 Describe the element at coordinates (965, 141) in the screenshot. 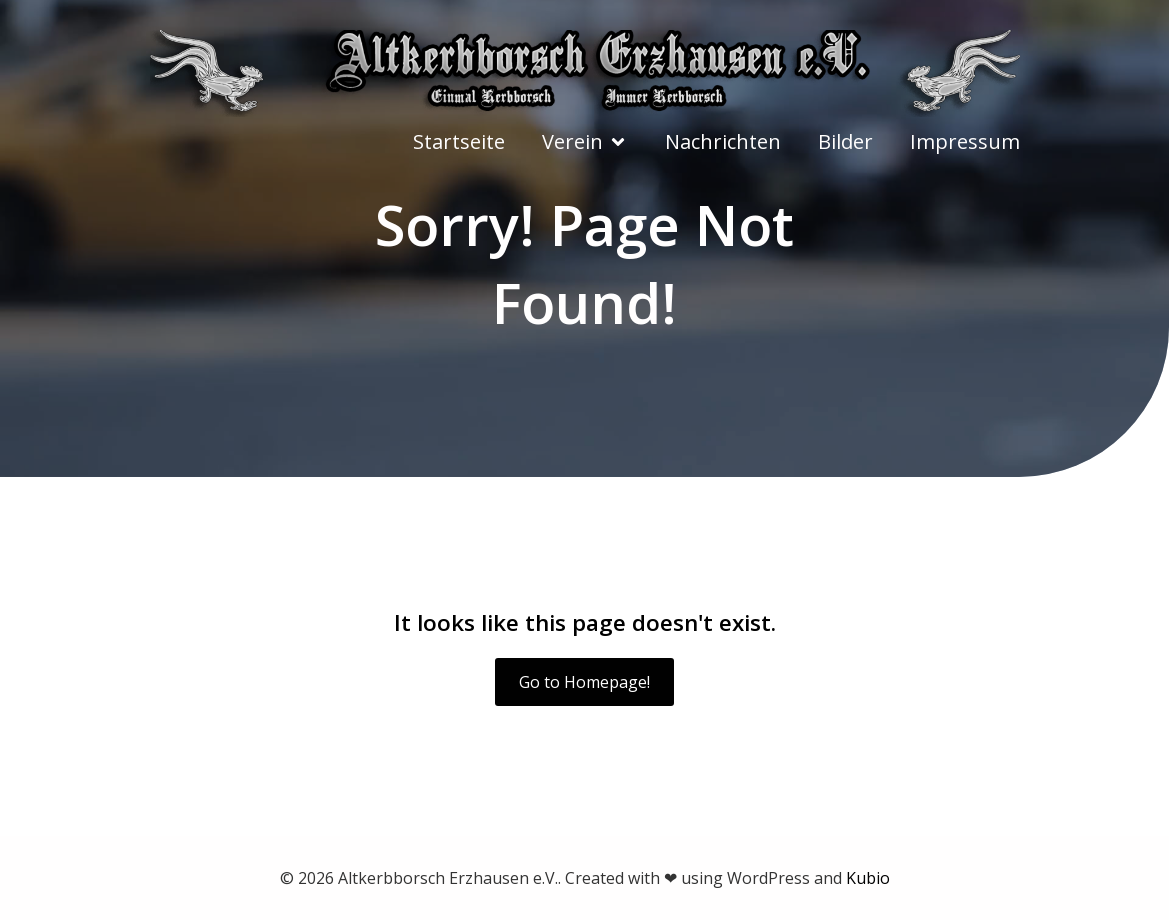

I see `Impressum` at that location.